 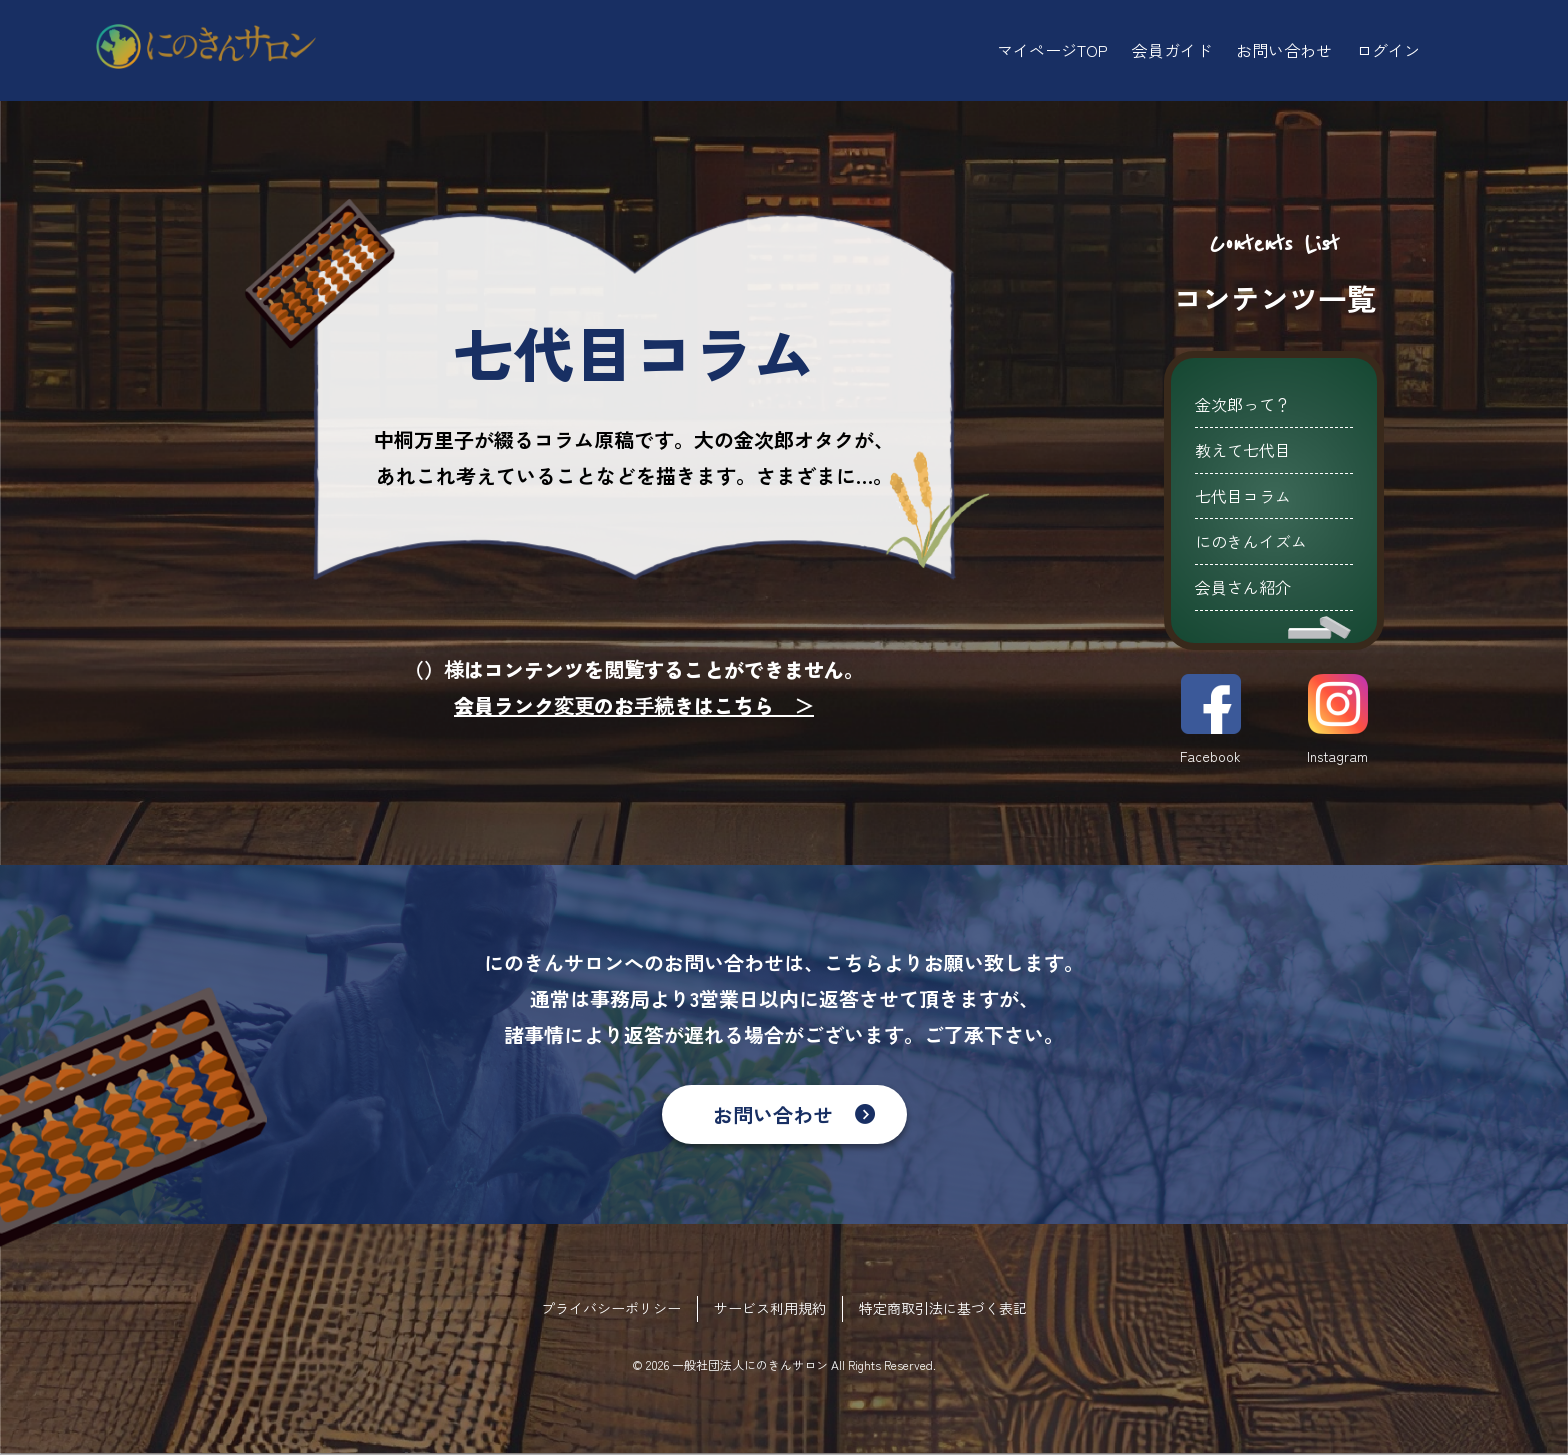 What do you see at coordinates (1251, 541) in the screenshot?
I see `にのきんイズム` at bounding box center [1251, 541].